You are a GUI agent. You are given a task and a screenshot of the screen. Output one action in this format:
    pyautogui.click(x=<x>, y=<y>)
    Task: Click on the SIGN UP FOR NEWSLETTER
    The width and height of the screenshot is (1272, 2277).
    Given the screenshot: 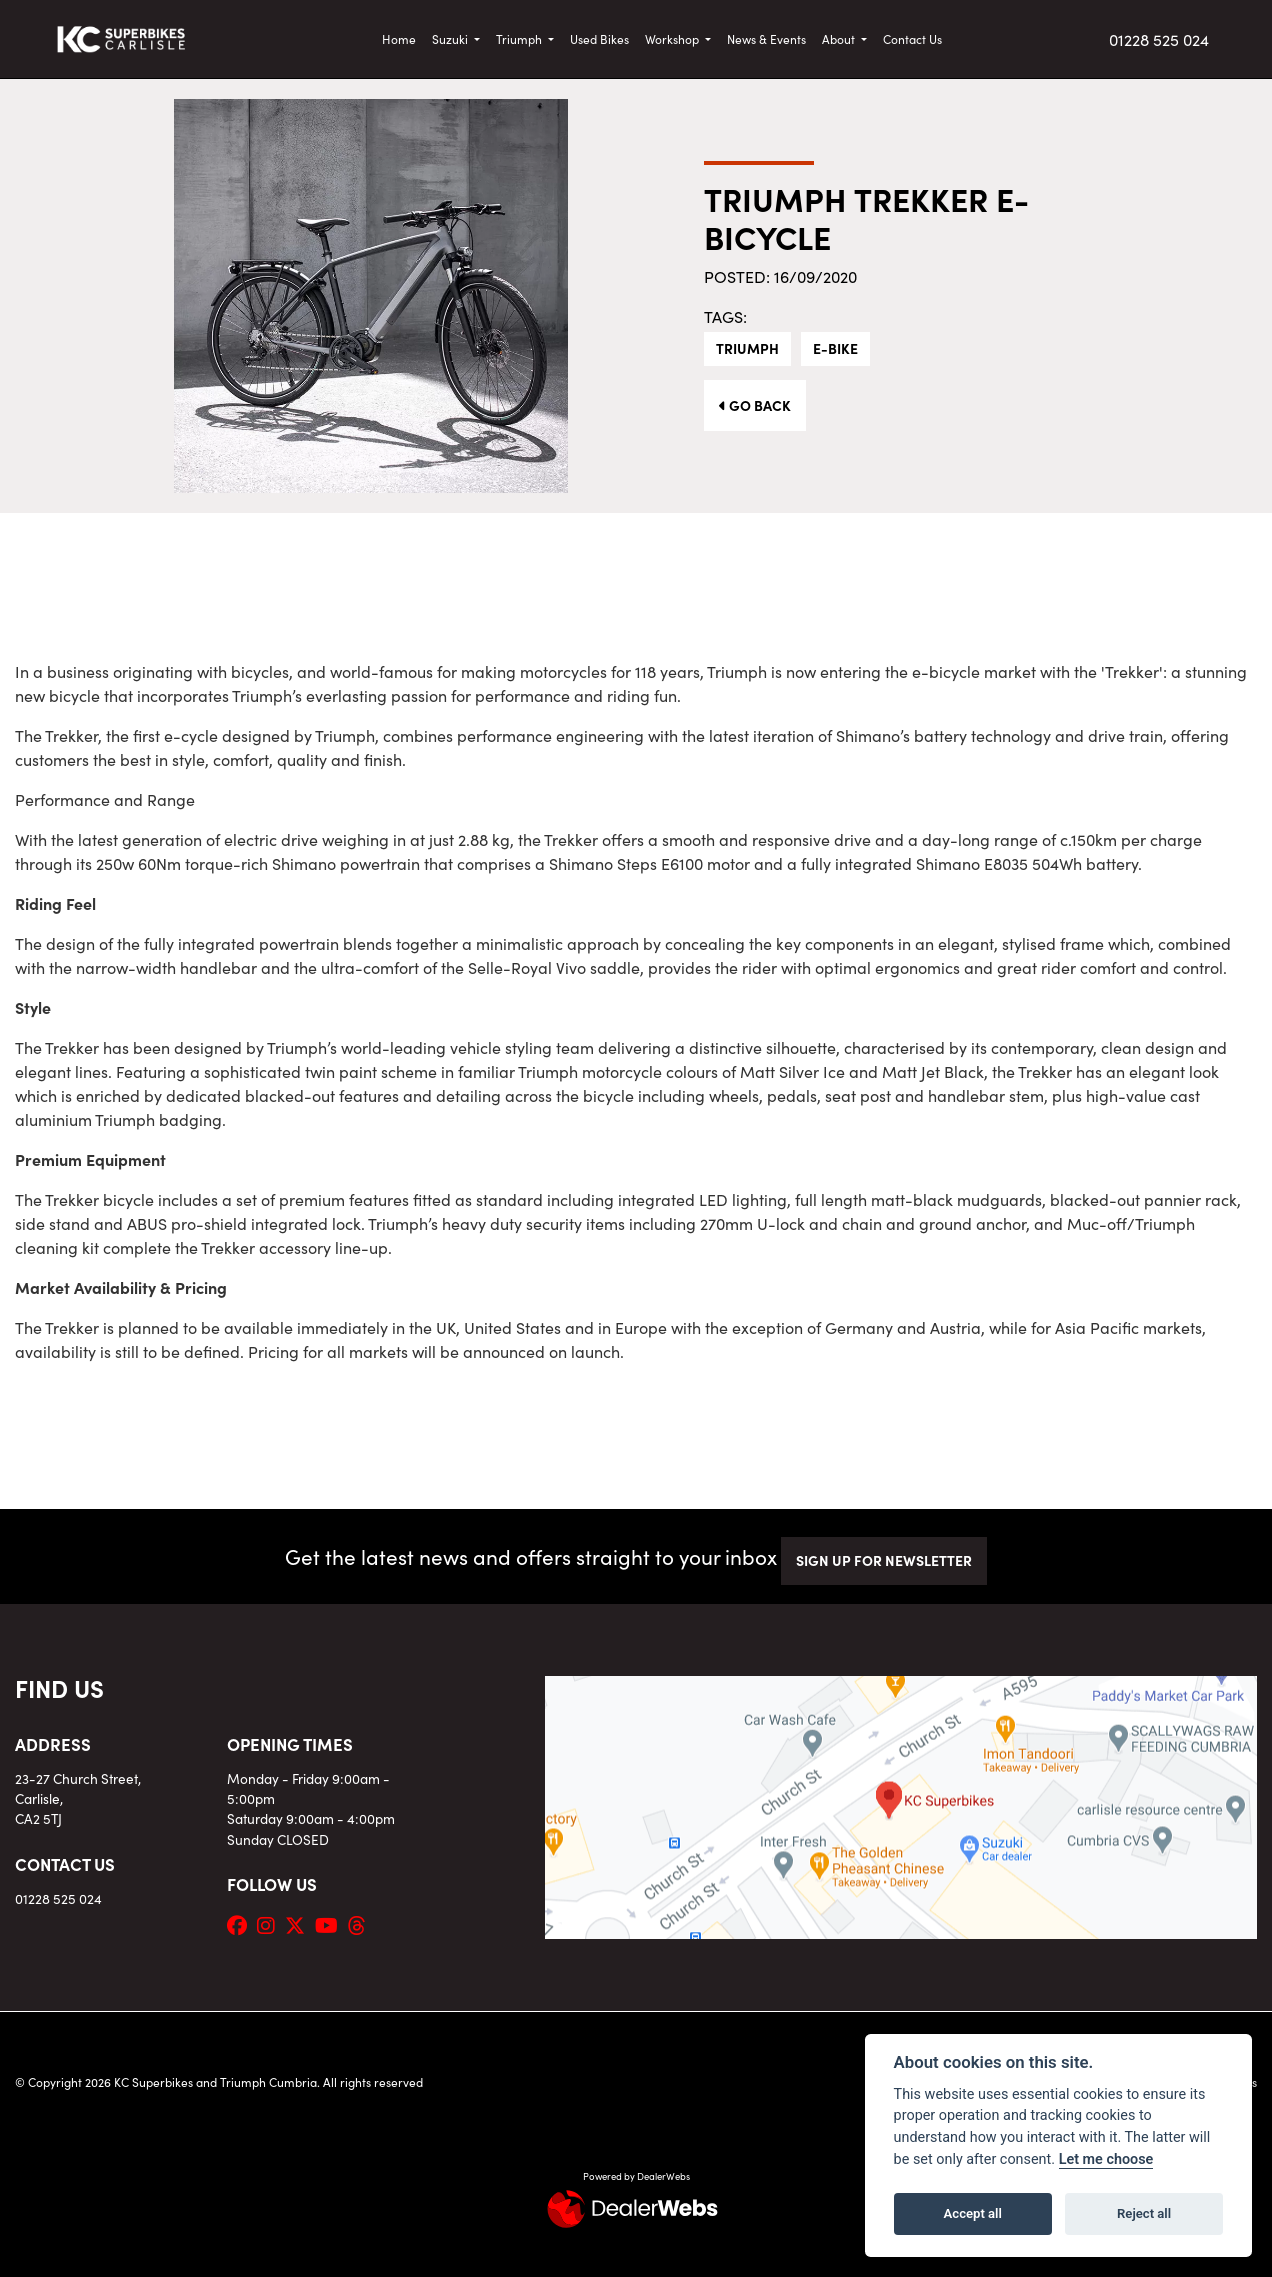 What is the action you would take?
    pyautogui.click(x=884, y=1560)
    